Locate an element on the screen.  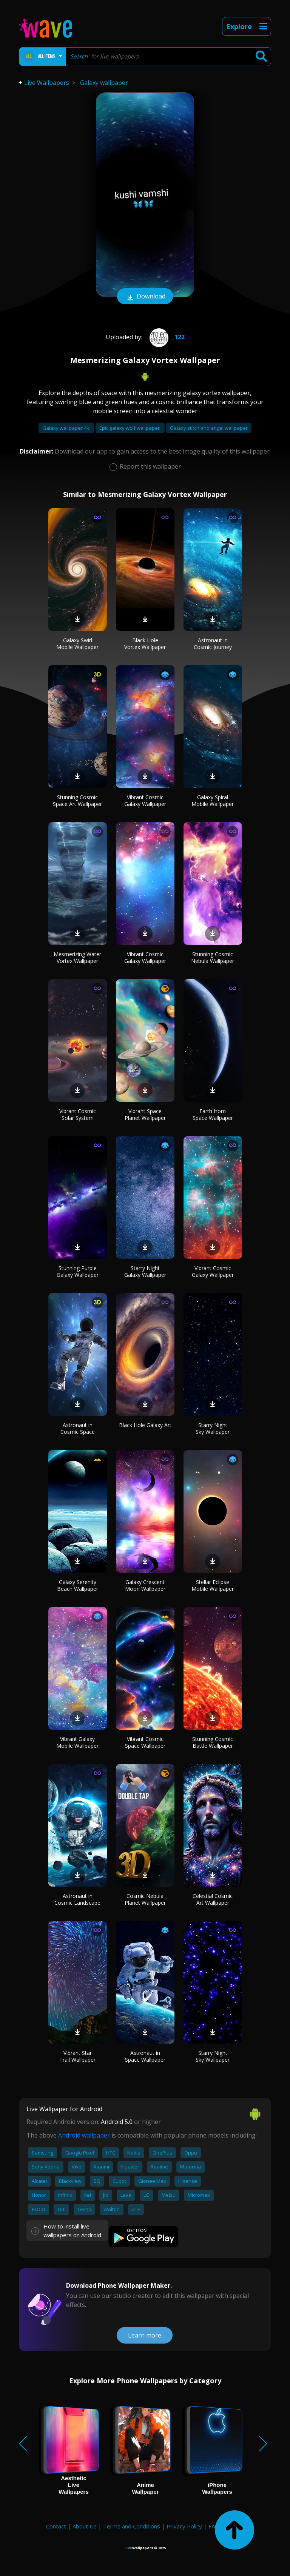
Privacy Policy is located at coordinates (184, 2526).